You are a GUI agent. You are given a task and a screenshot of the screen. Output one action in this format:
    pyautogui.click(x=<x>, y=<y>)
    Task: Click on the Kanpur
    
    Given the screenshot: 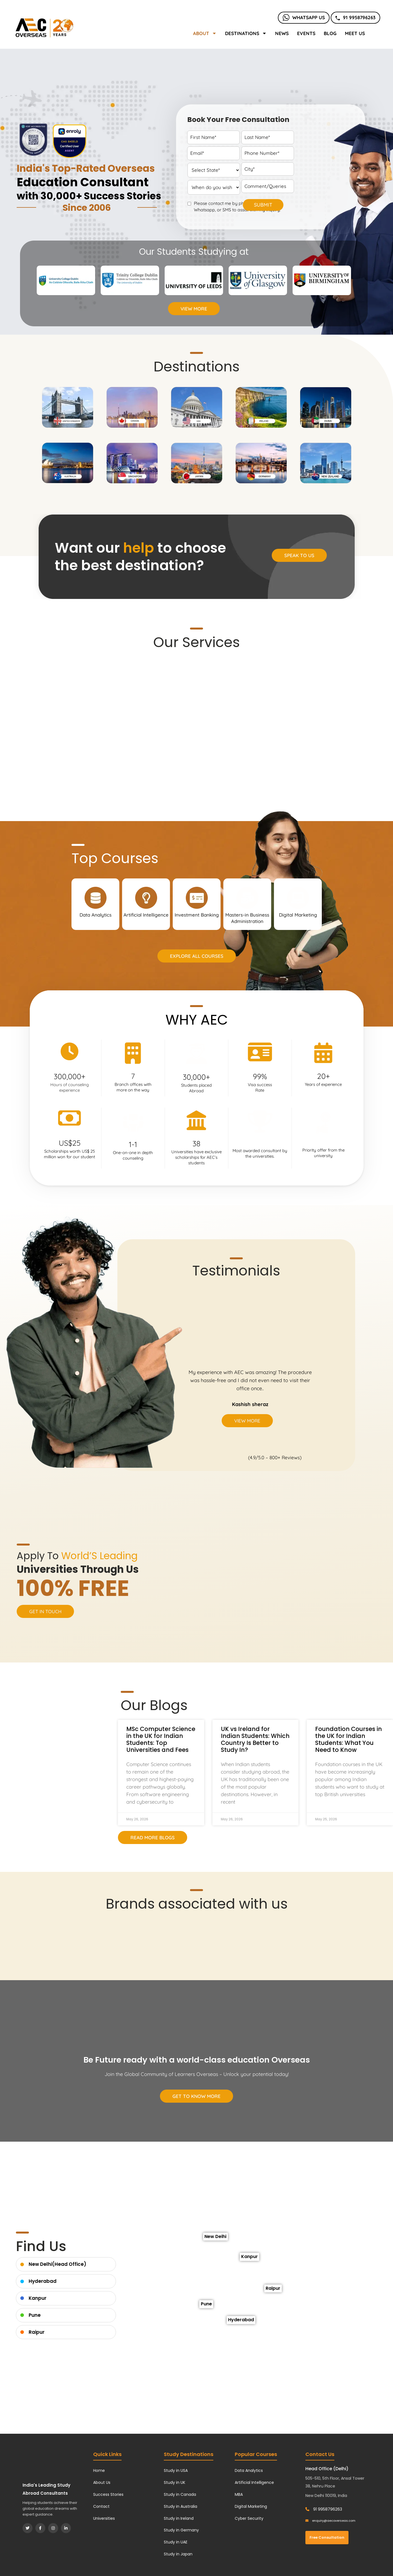 What is the action you would take?
    pyautogui.click(x=37, y=2298)
    